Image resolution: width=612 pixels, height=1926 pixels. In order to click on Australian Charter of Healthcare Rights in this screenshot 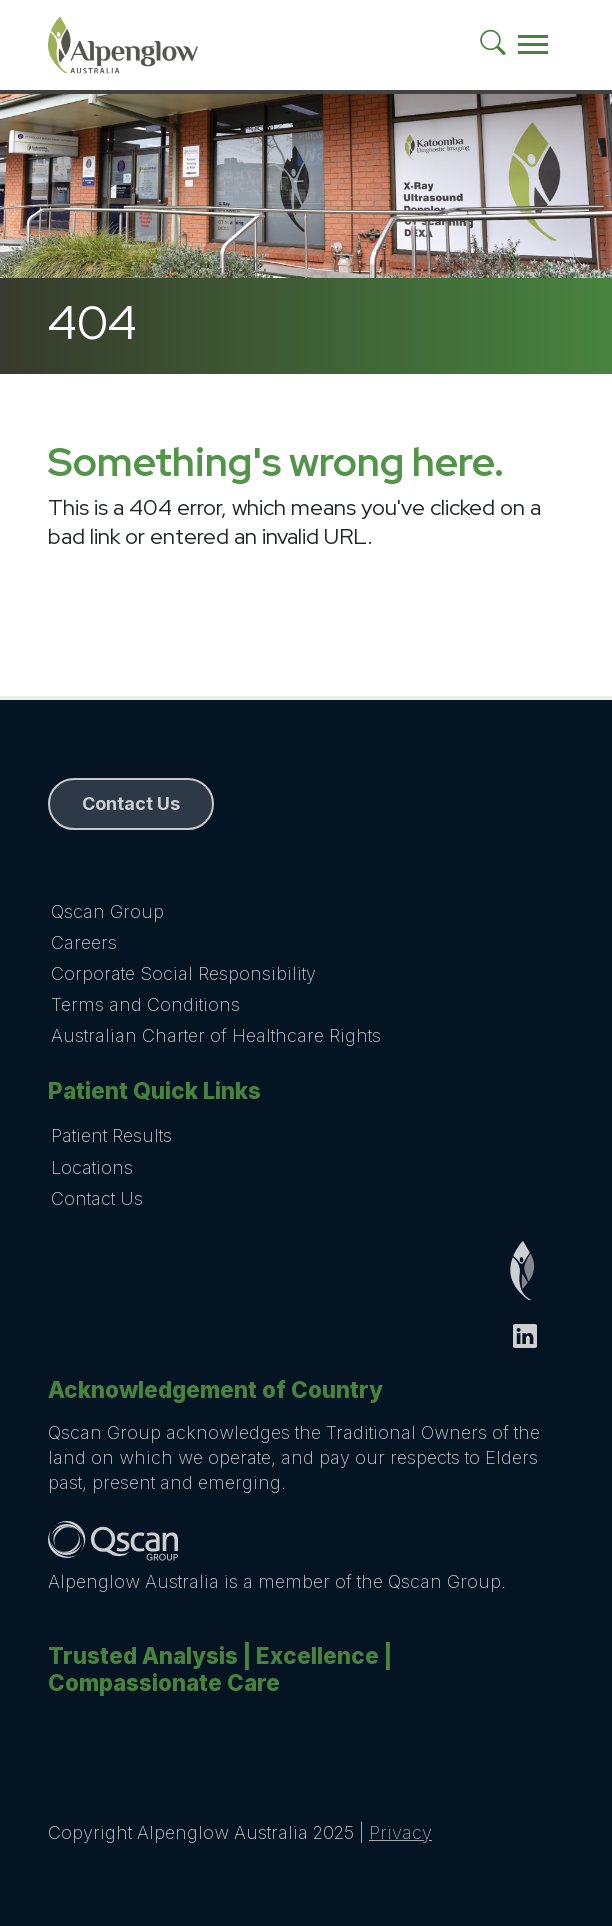, I will do `click(216, 1035)`.